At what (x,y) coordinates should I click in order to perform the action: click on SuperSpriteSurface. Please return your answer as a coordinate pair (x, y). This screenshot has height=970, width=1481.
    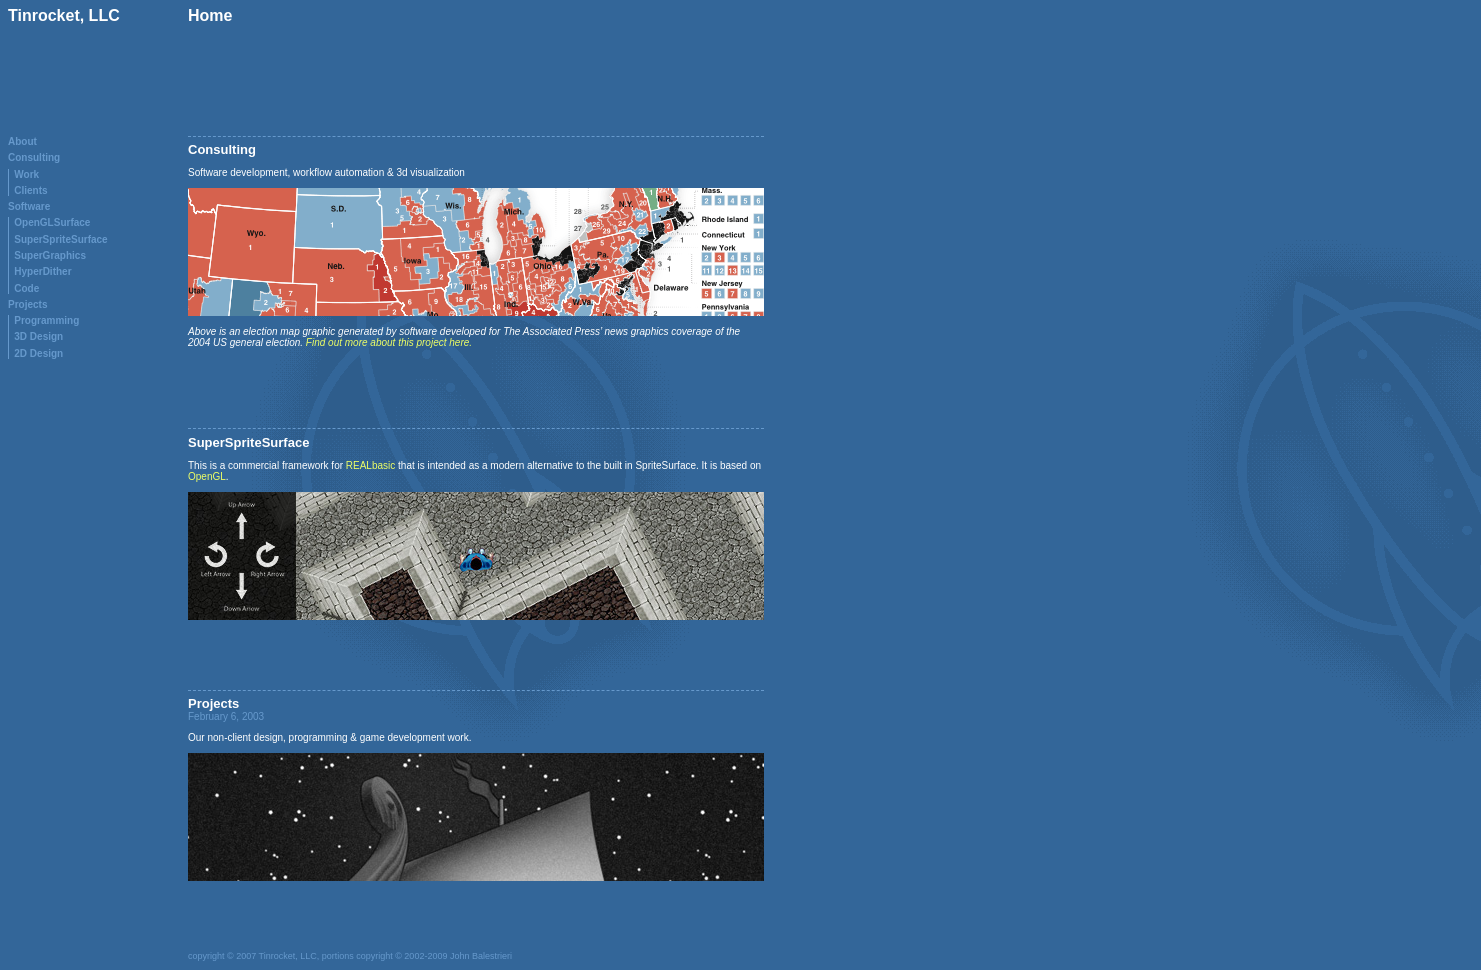
    Looking at the image, I should click on (60, 239).